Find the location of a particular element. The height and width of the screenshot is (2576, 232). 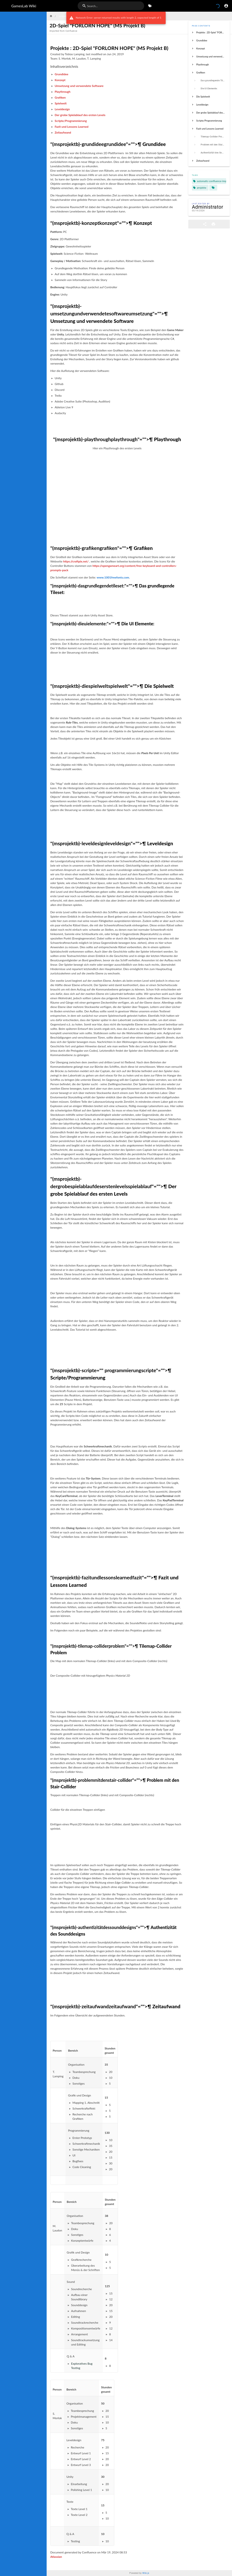

Atlassian is located at coordinates (56, 2556).